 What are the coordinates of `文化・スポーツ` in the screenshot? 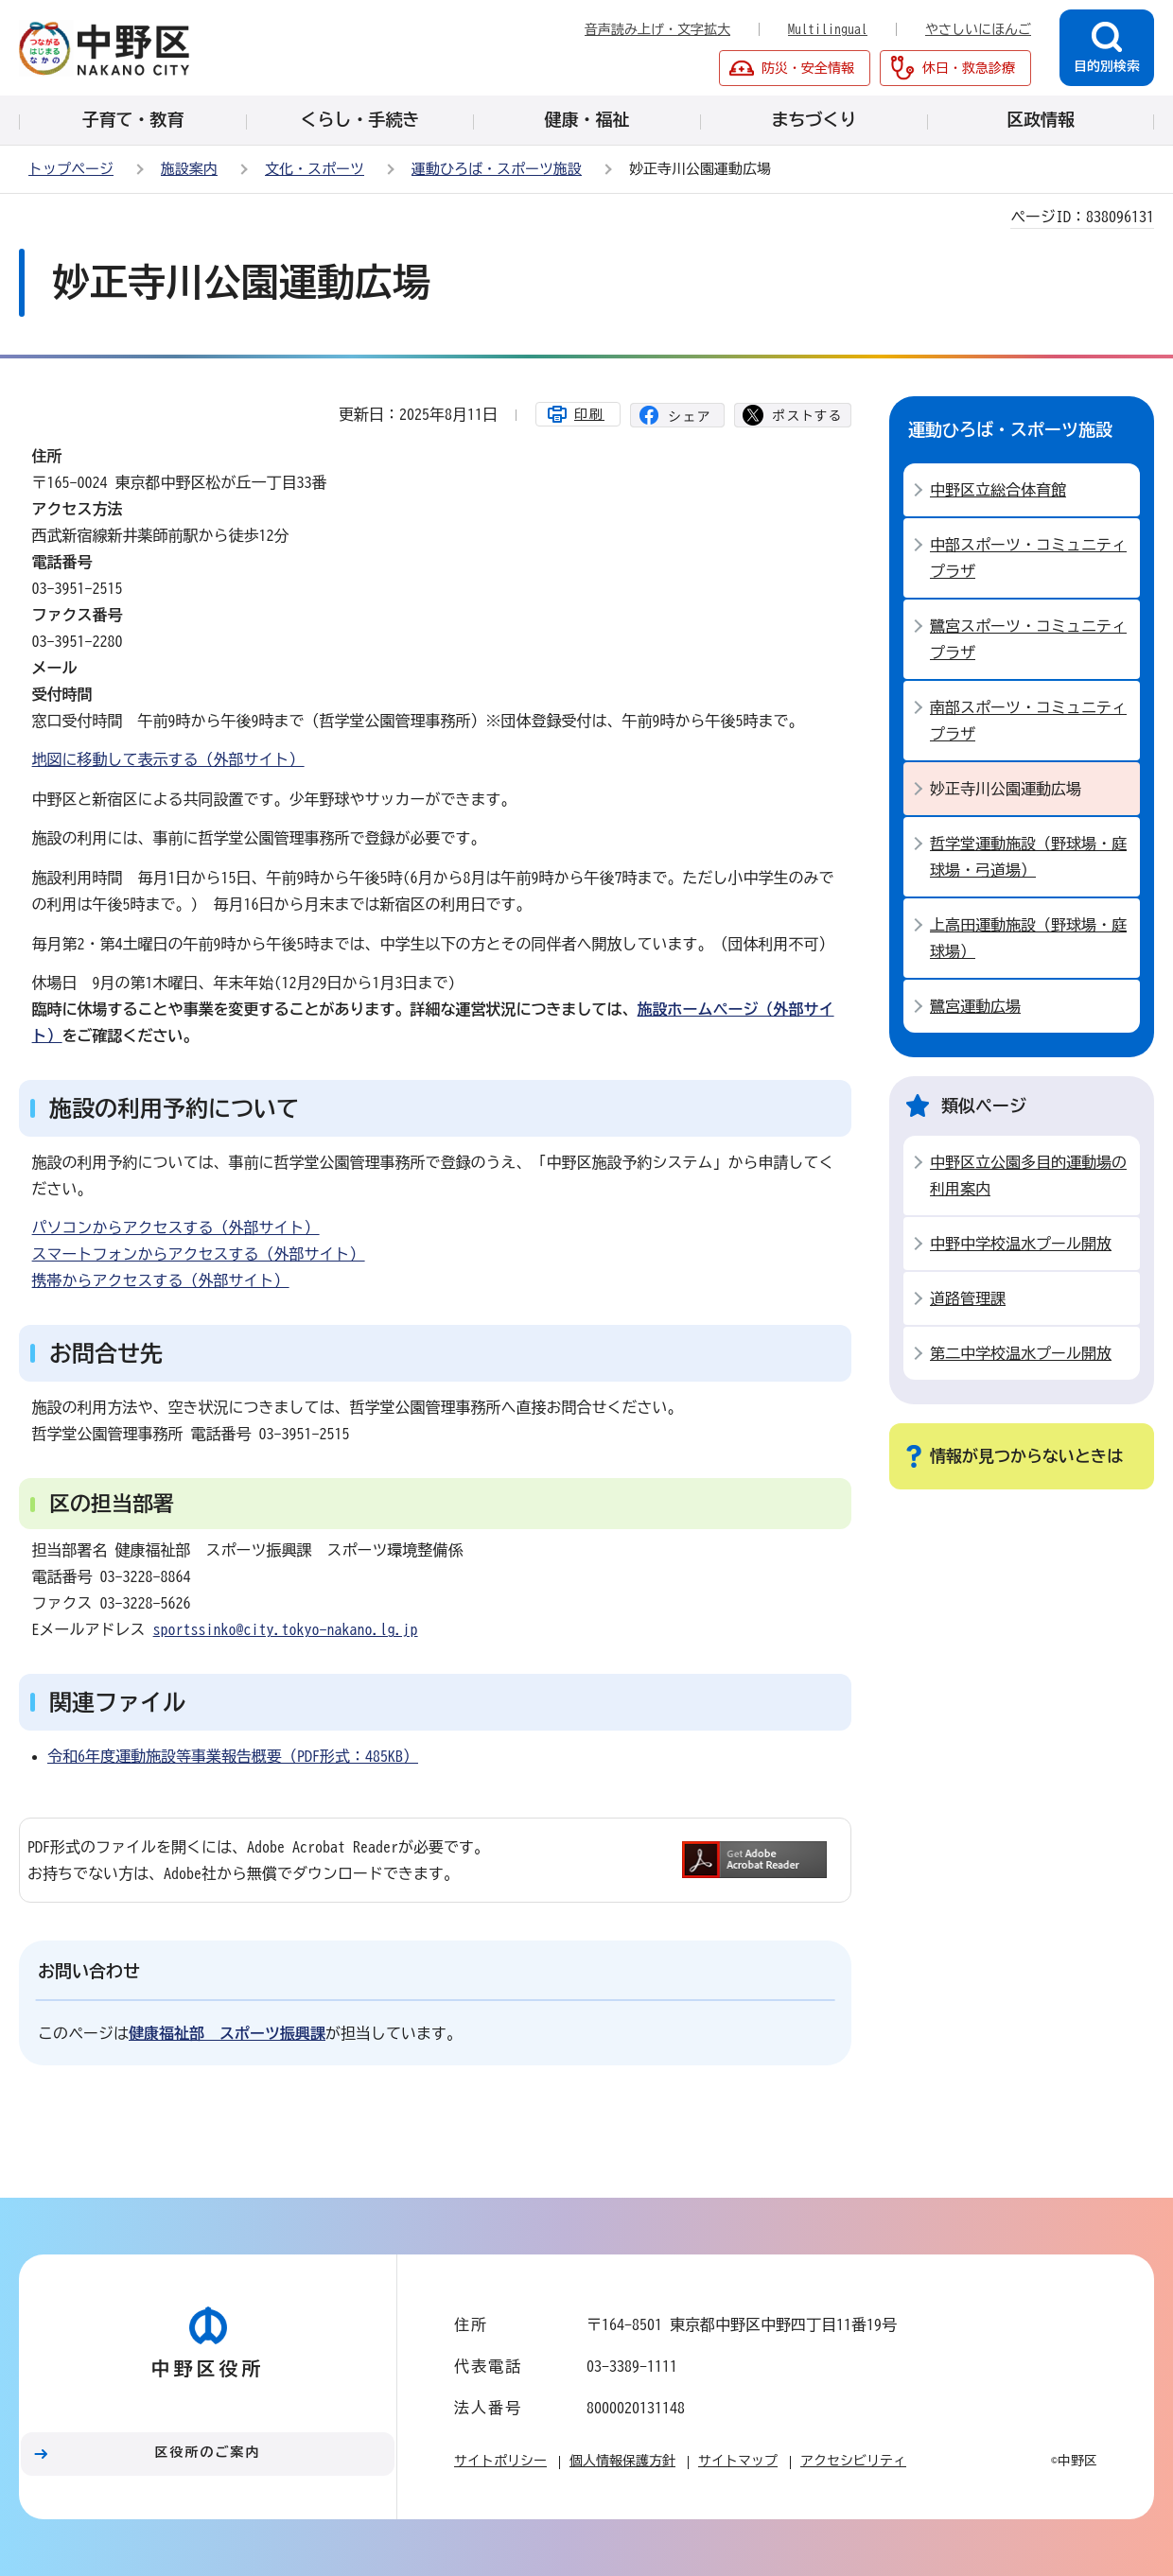 It's located at (314, 169).